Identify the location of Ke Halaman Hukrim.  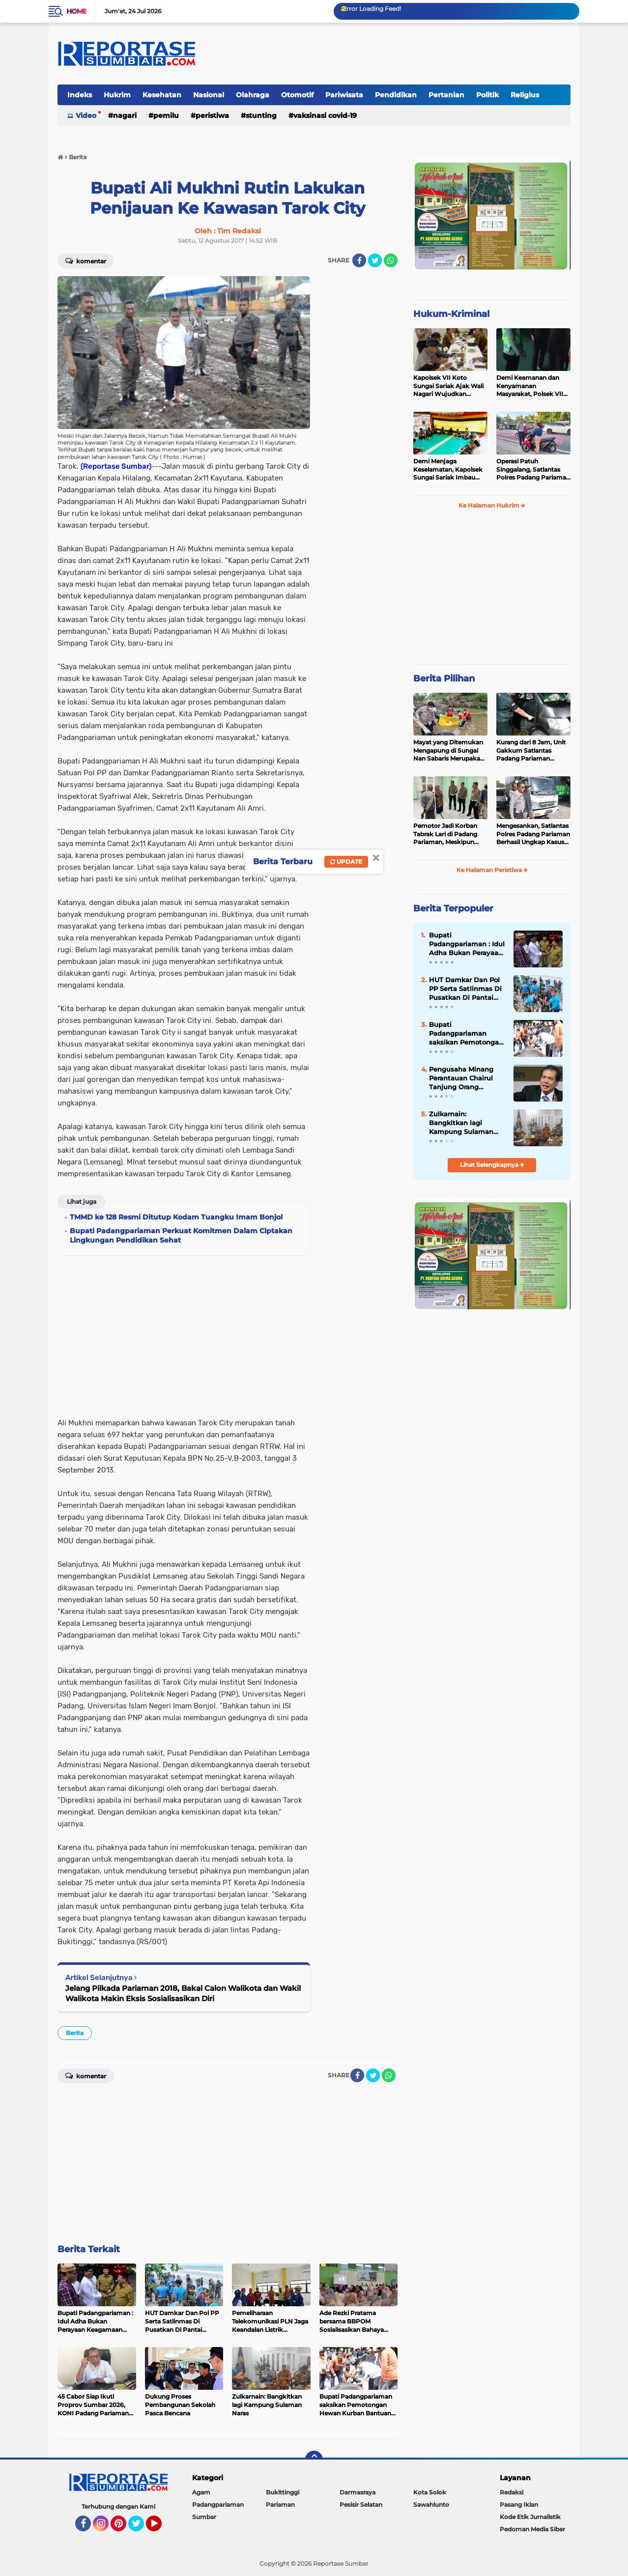
(491, 505).